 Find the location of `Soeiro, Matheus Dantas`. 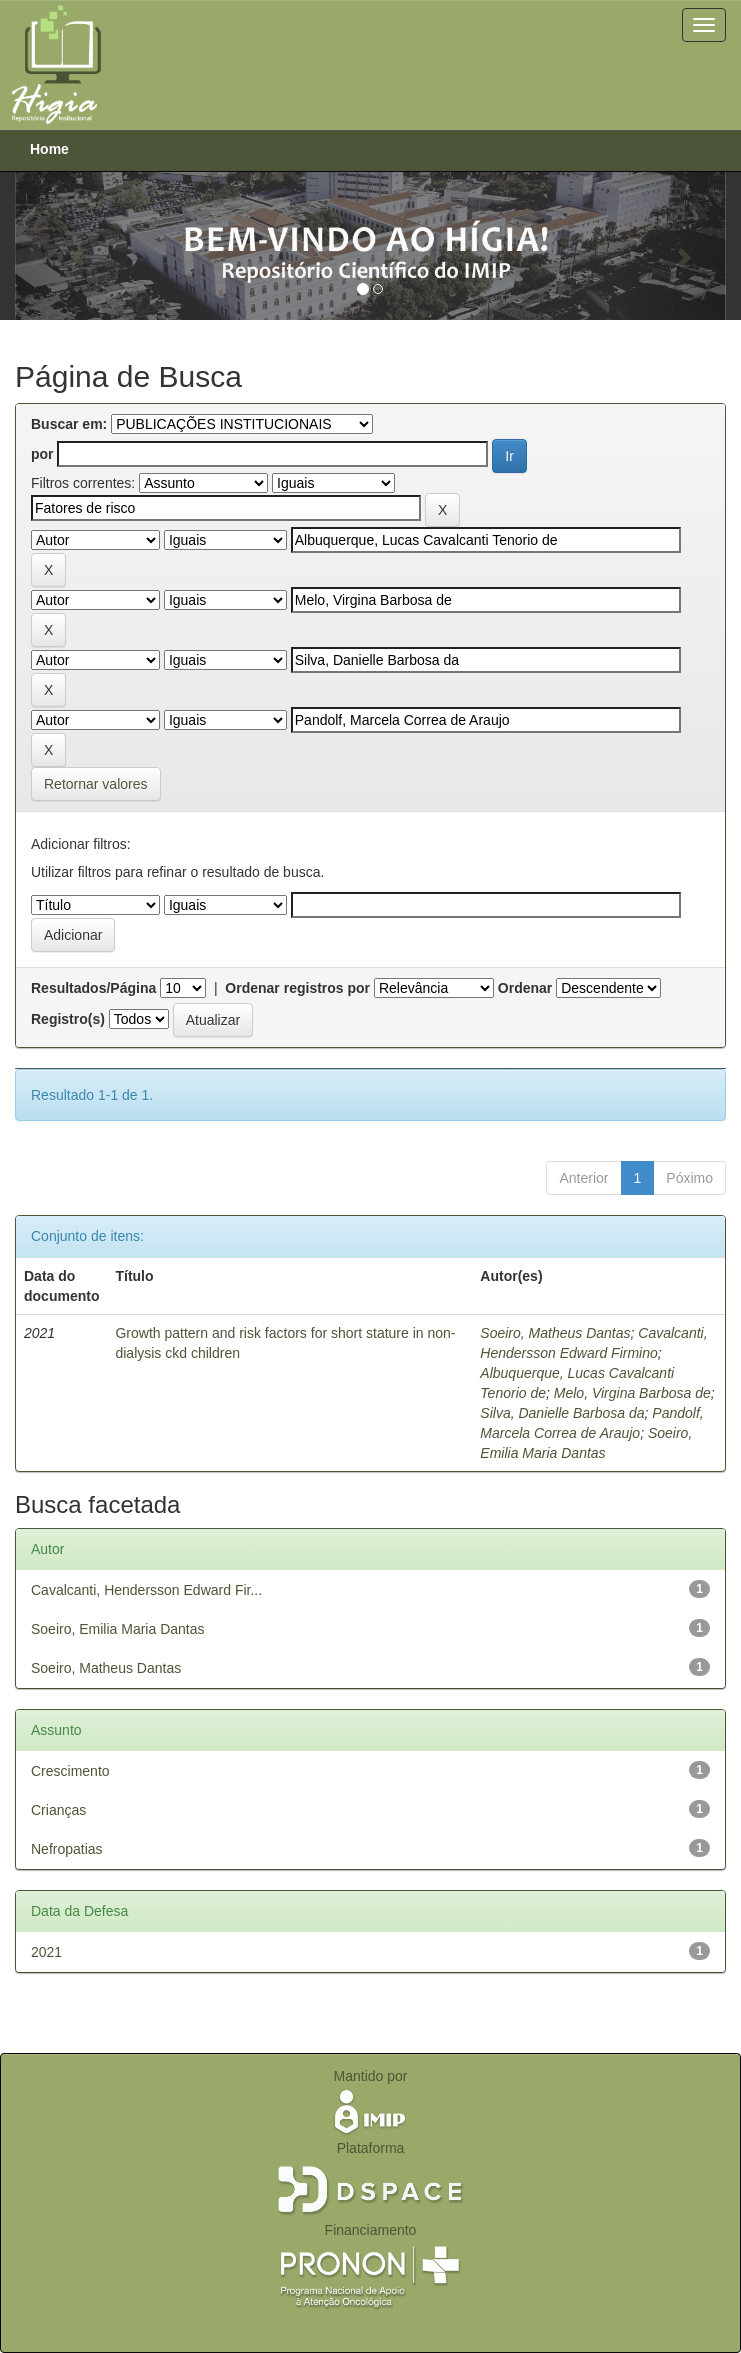

Soeiro, Matheus Dantas is located at coordinates (555, 1333).